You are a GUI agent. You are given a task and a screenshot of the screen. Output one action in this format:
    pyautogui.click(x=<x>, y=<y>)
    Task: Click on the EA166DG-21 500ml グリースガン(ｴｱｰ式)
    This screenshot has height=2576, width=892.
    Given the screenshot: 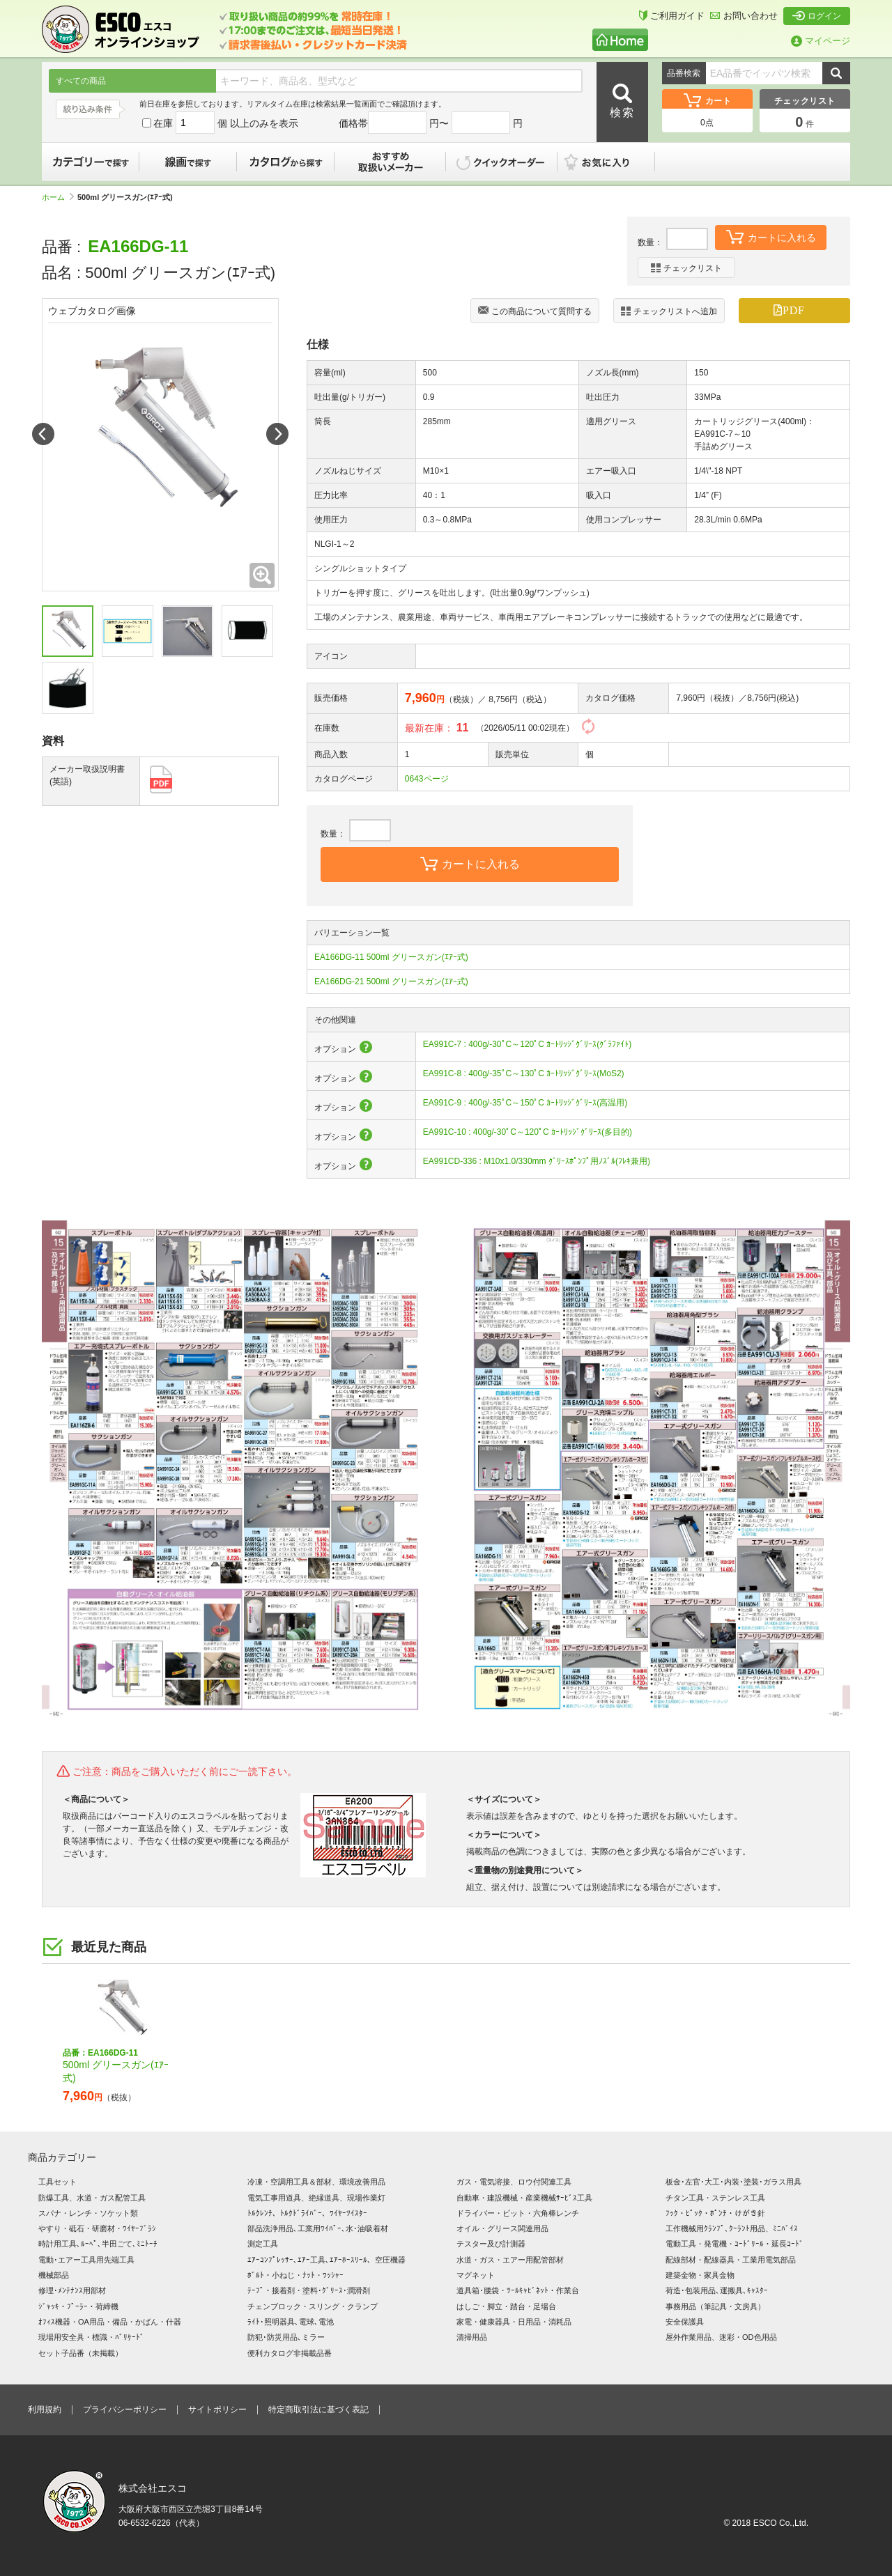 What is the action you would take?
    pyautogui.click(x=391, y=981)
    